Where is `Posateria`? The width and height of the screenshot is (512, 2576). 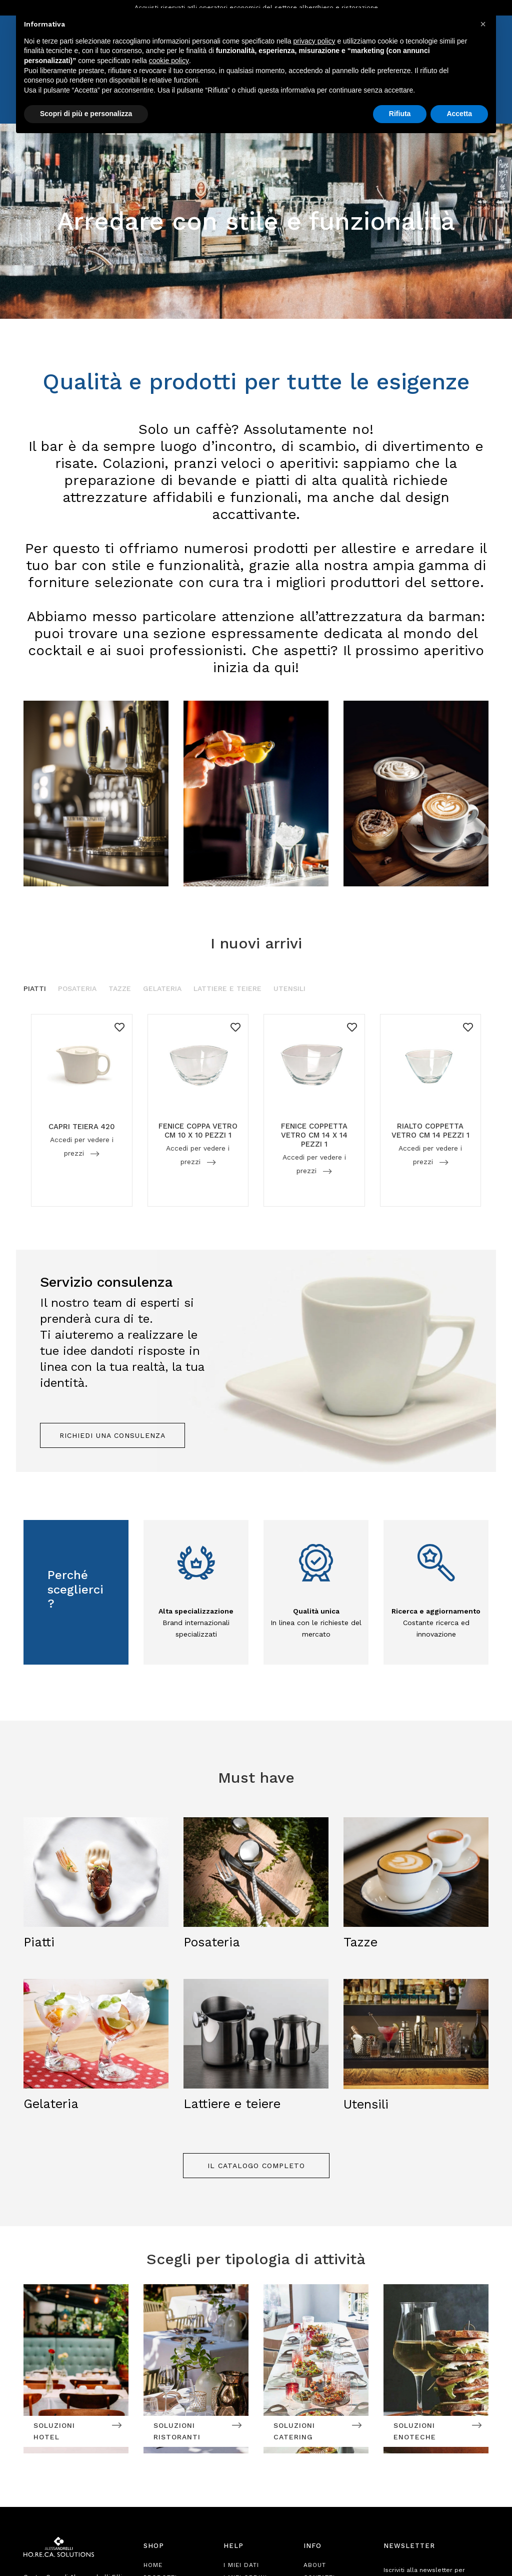
Posateria is located at coordinates (77, 988).